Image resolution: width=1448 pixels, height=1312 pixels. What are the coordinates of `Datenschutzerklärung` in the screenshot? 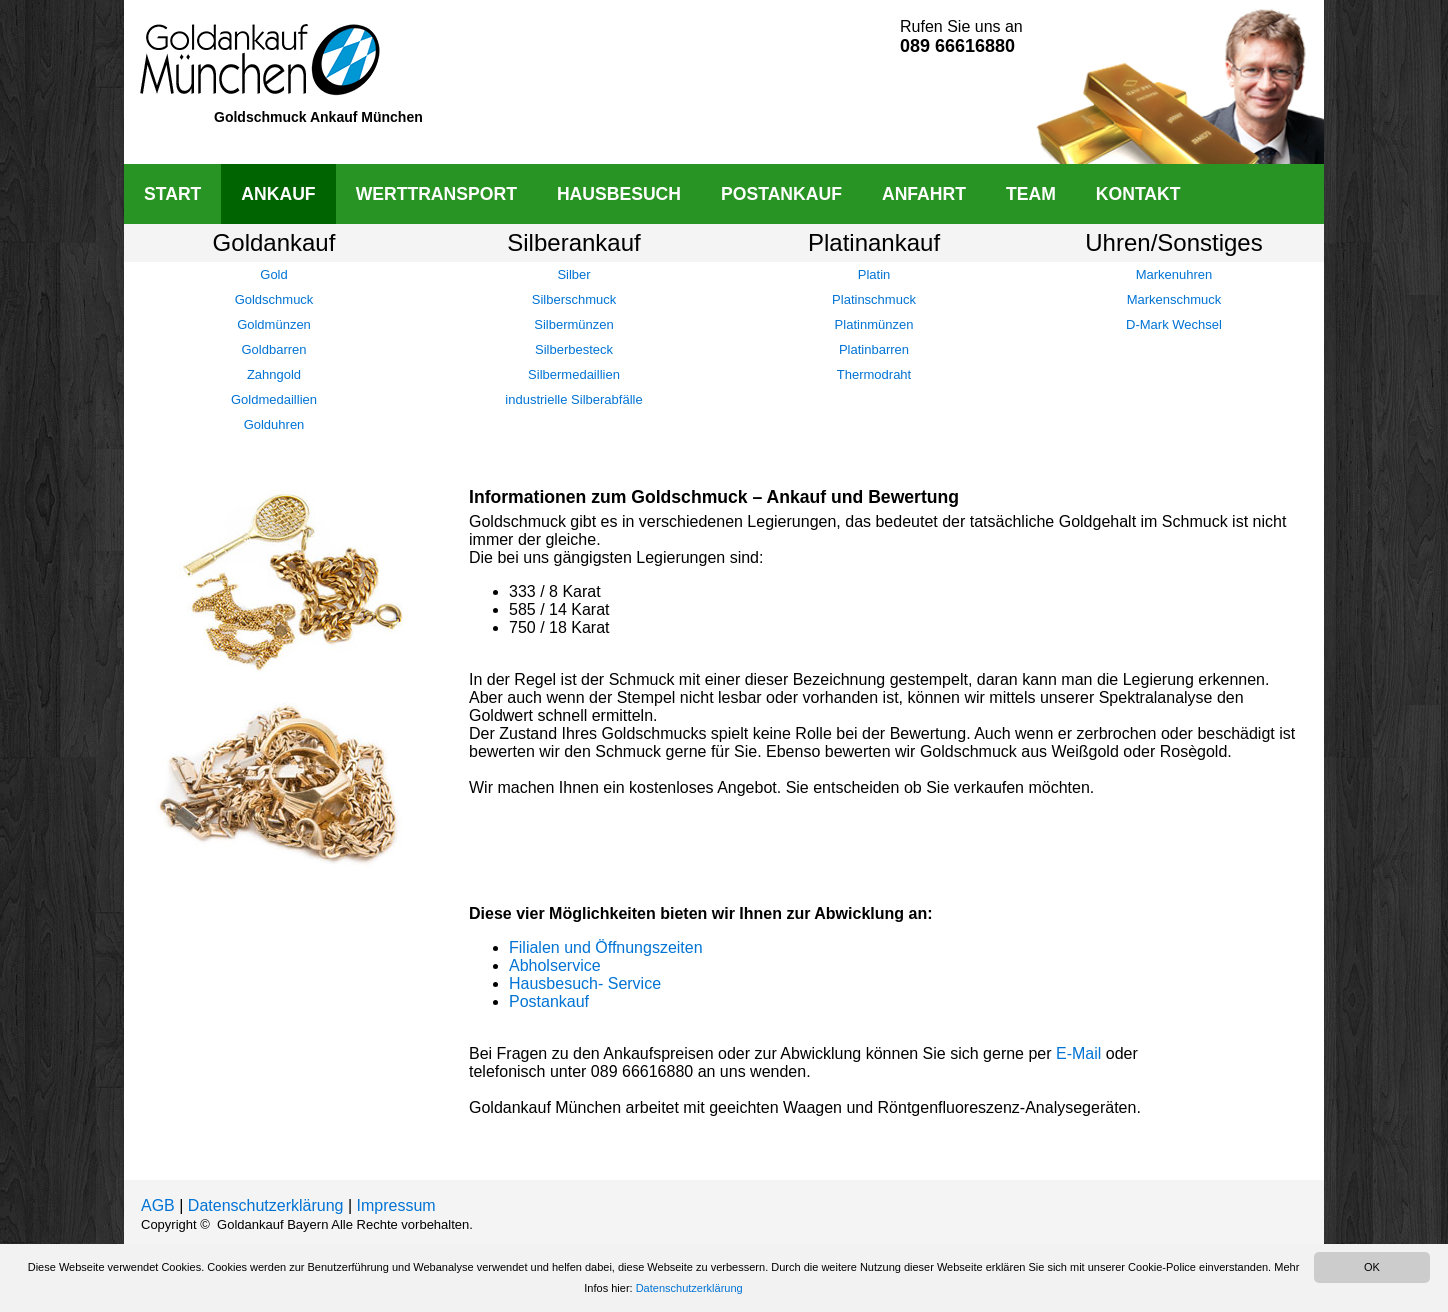 It's located at (266, 1205).